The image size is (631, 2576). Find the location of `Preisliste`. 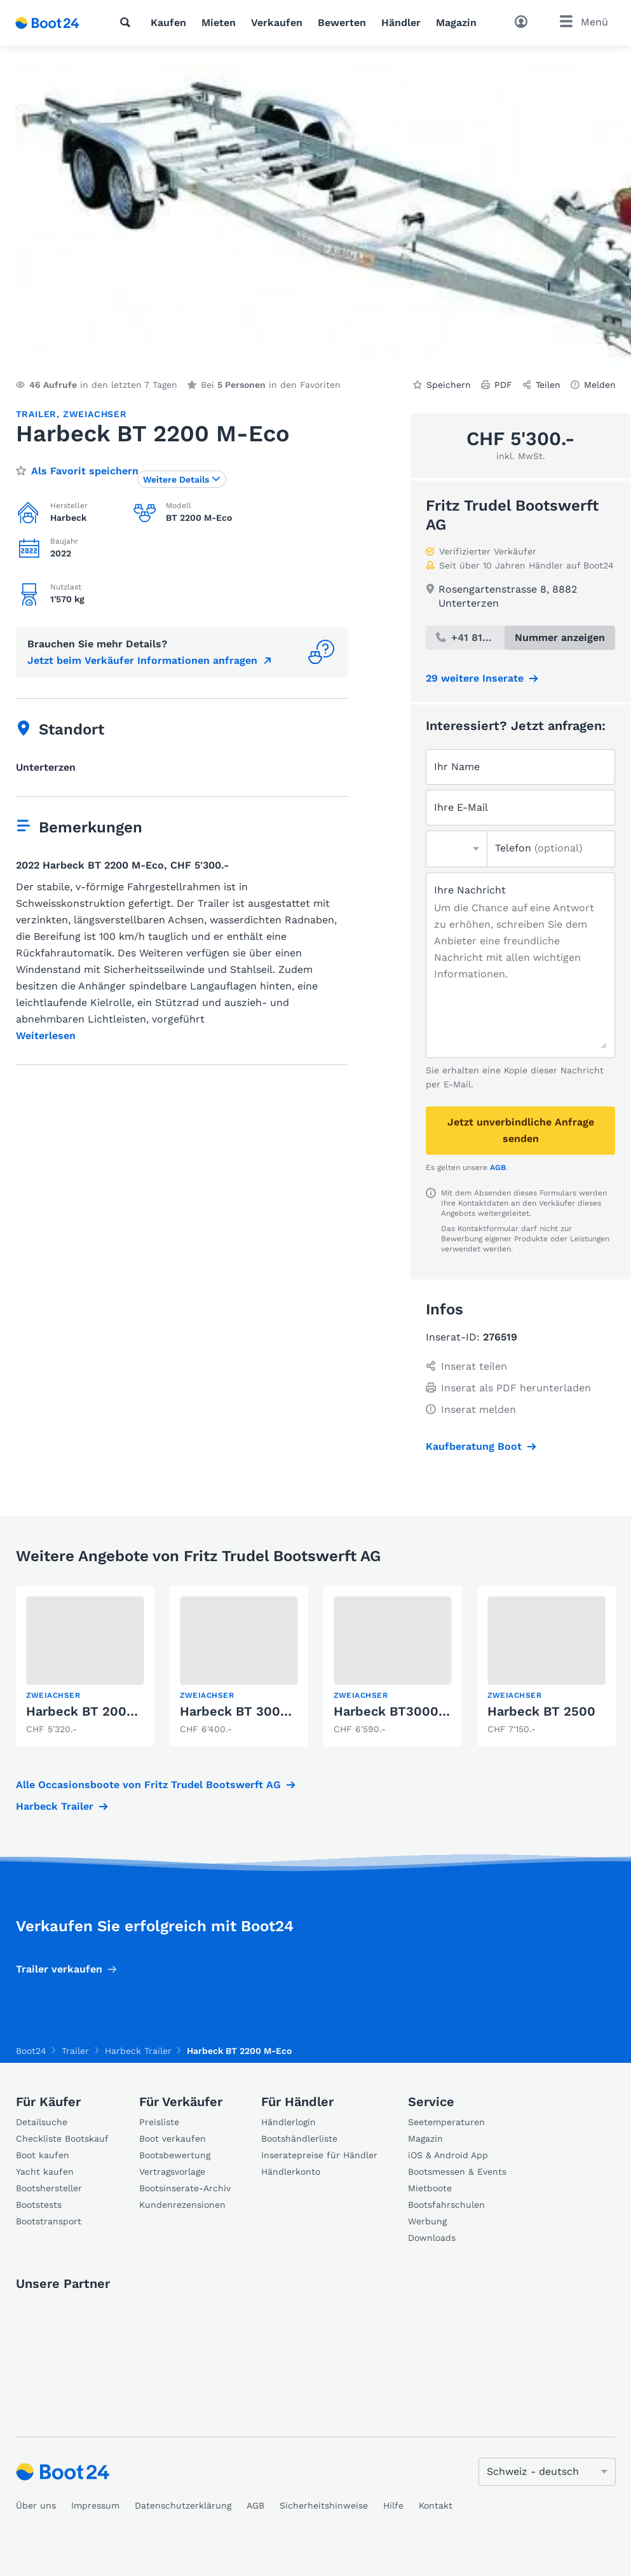

Preisliste is located at coordinates (159, 2122).